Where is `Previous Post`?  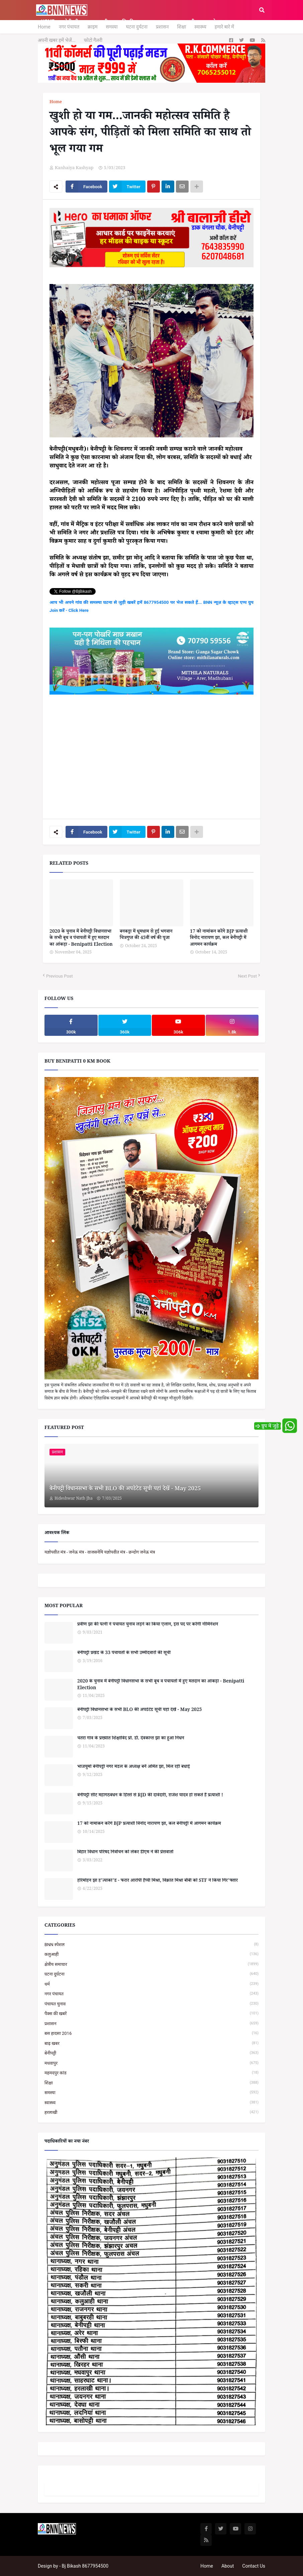 Previous Post is located at coordinates (59, 976).